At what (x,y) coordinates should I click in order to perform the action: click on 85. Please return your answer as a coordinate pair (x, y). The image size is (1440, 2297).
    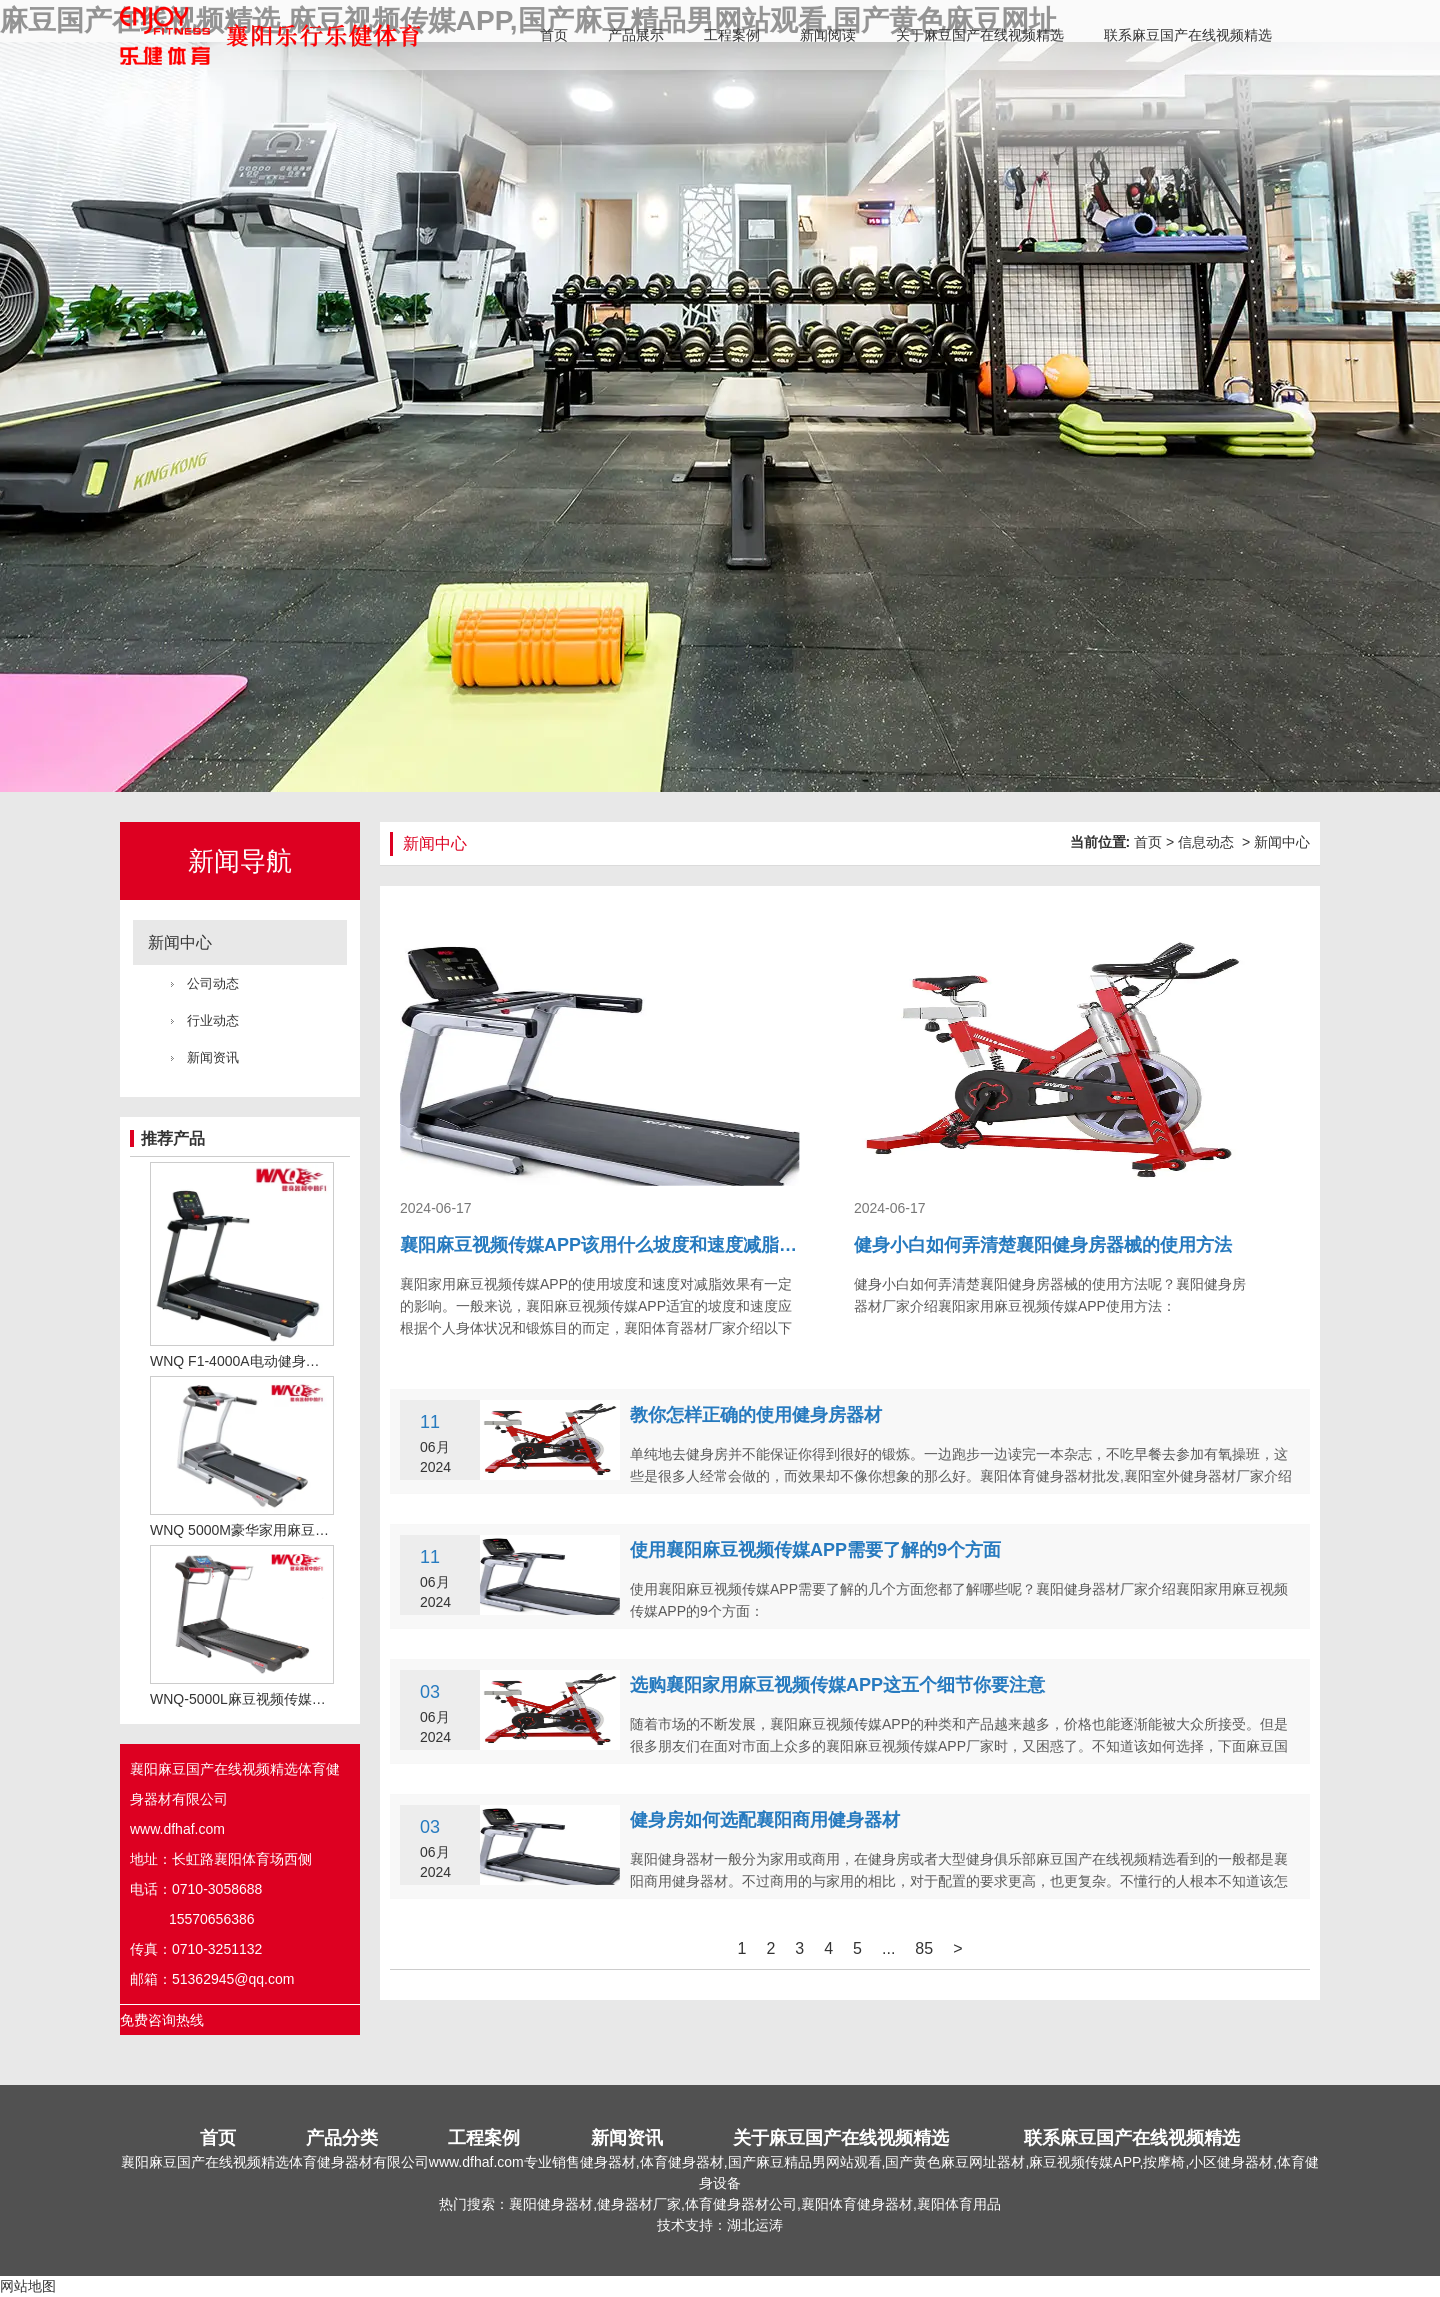
    Looking at the image, I should click on (924, 1948).